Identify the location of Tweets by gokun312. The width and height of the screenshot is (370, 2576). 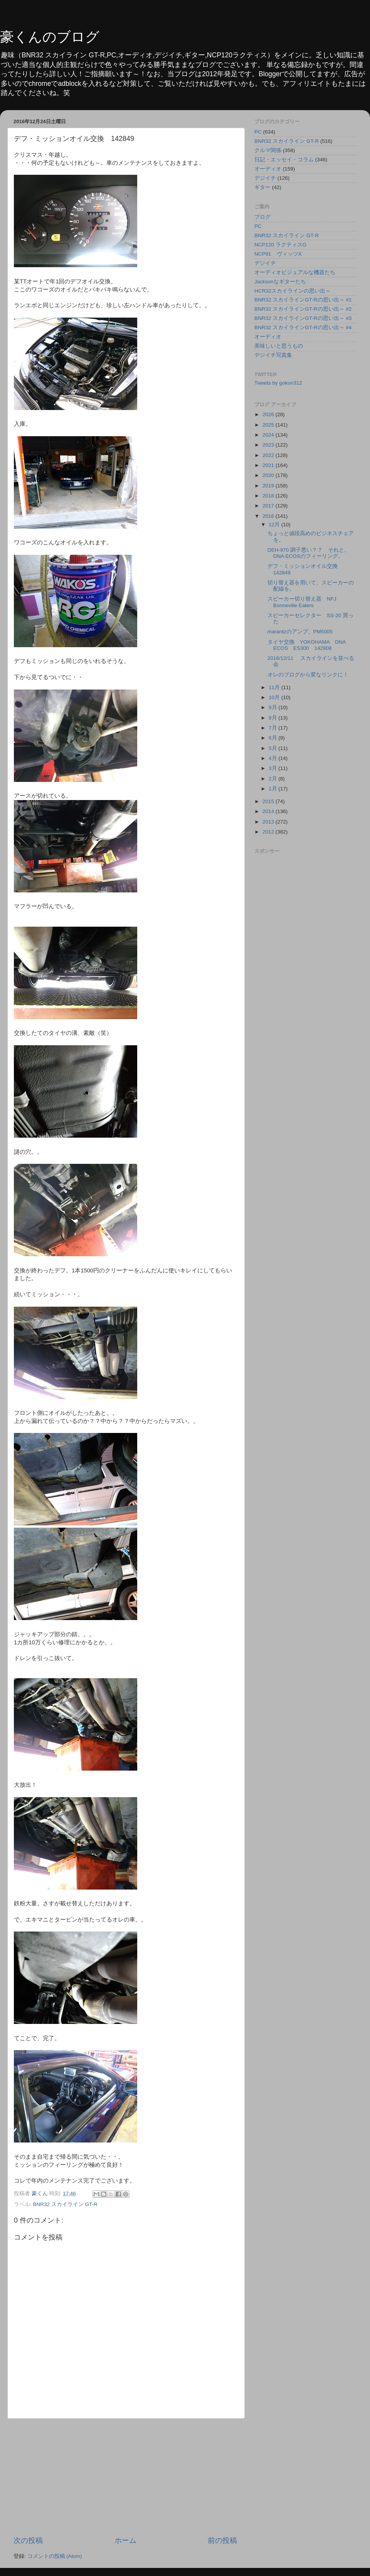
(278, 383).